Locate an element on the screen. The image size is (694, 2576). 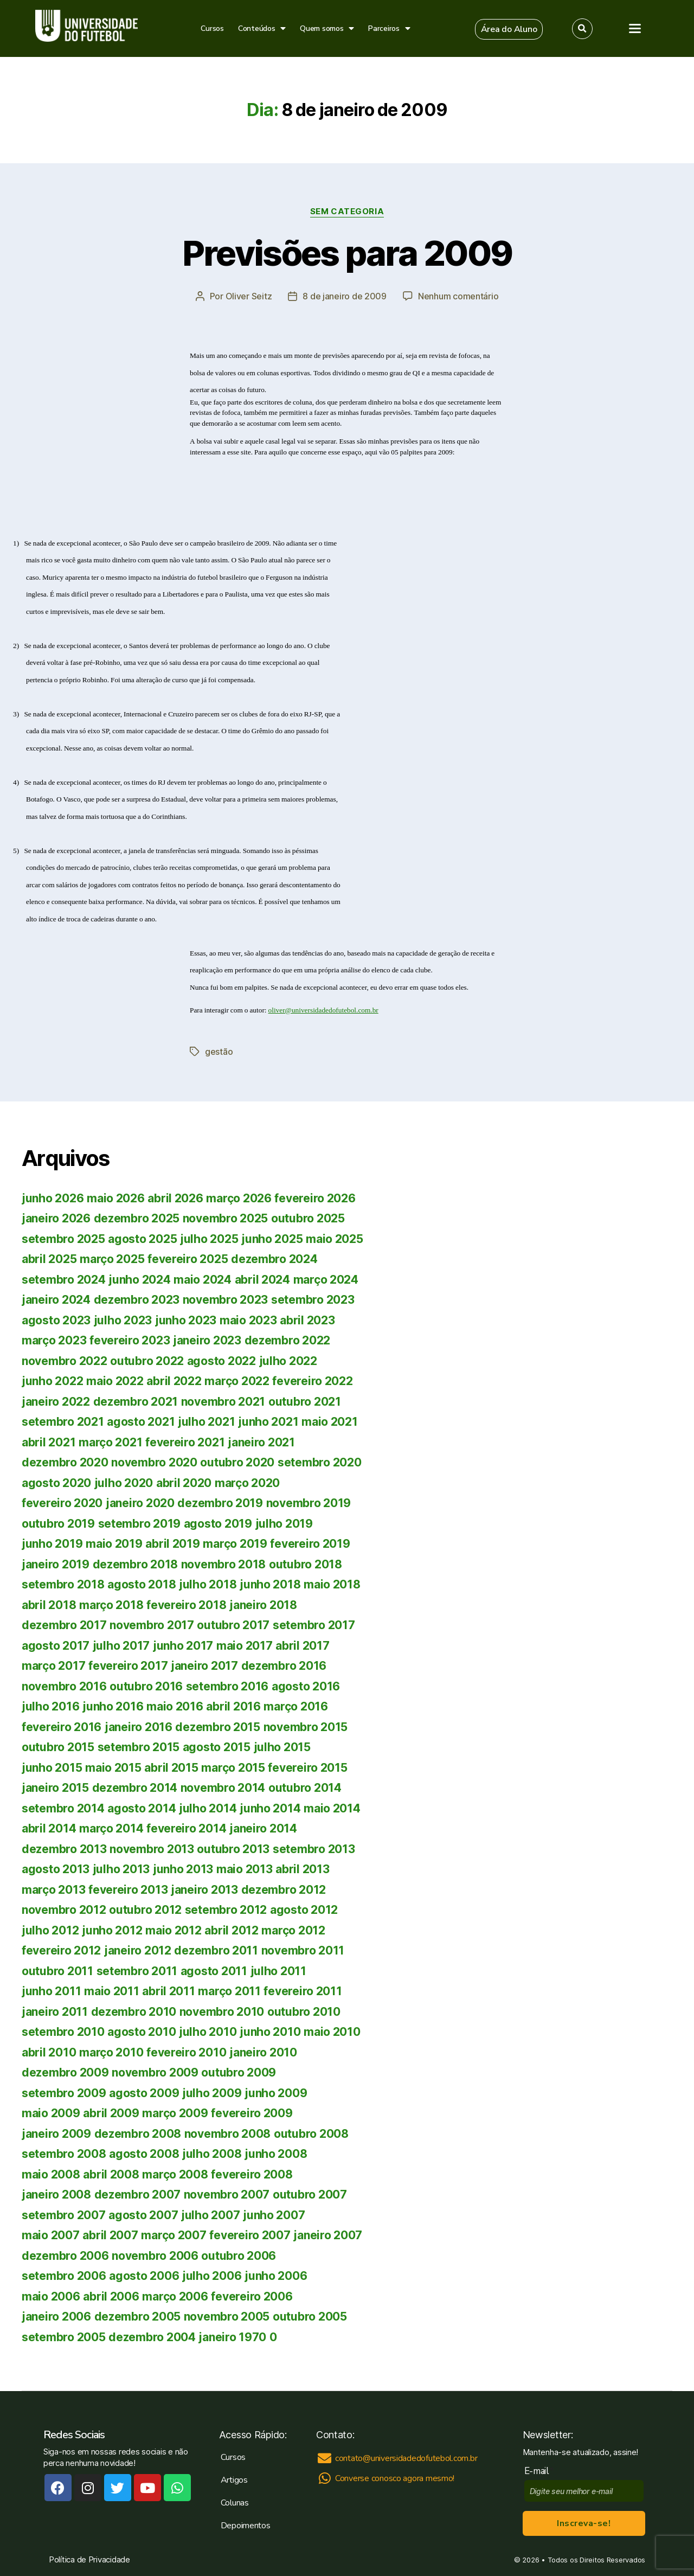
fevereiro 2008 is located at coordinates (251, 2174).